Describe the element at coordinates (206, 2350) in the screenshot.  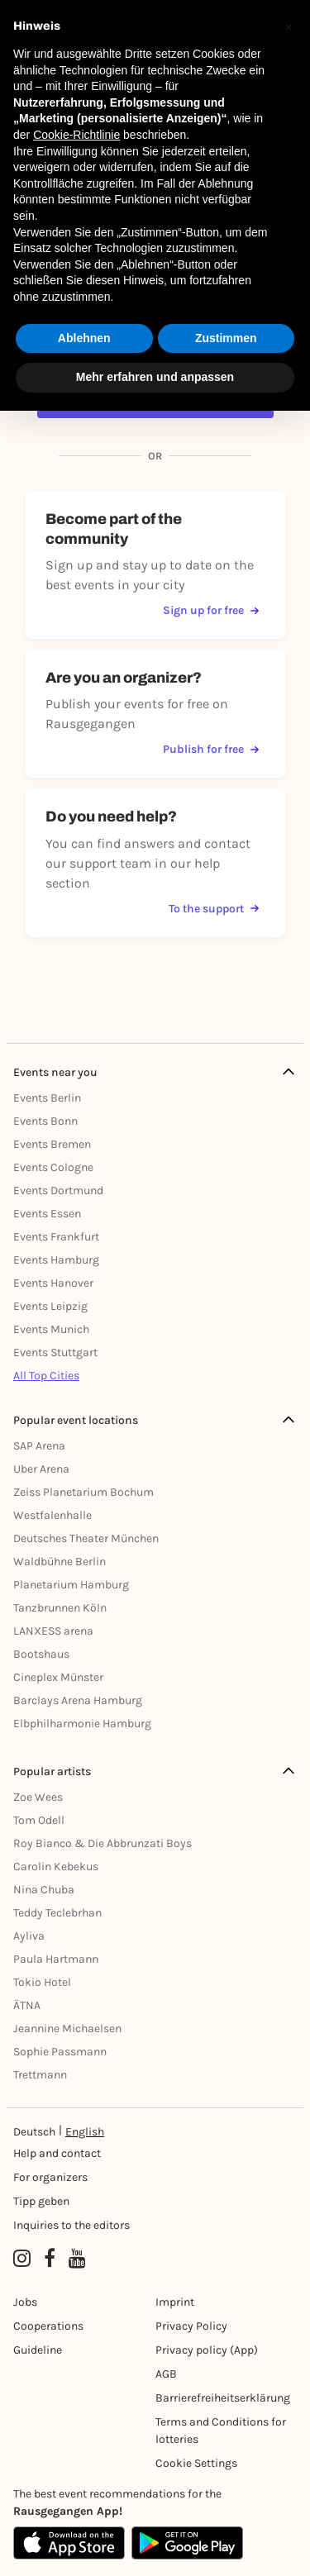
I see `Privacy policy (App) [Datenschutz (App)]` at that location.